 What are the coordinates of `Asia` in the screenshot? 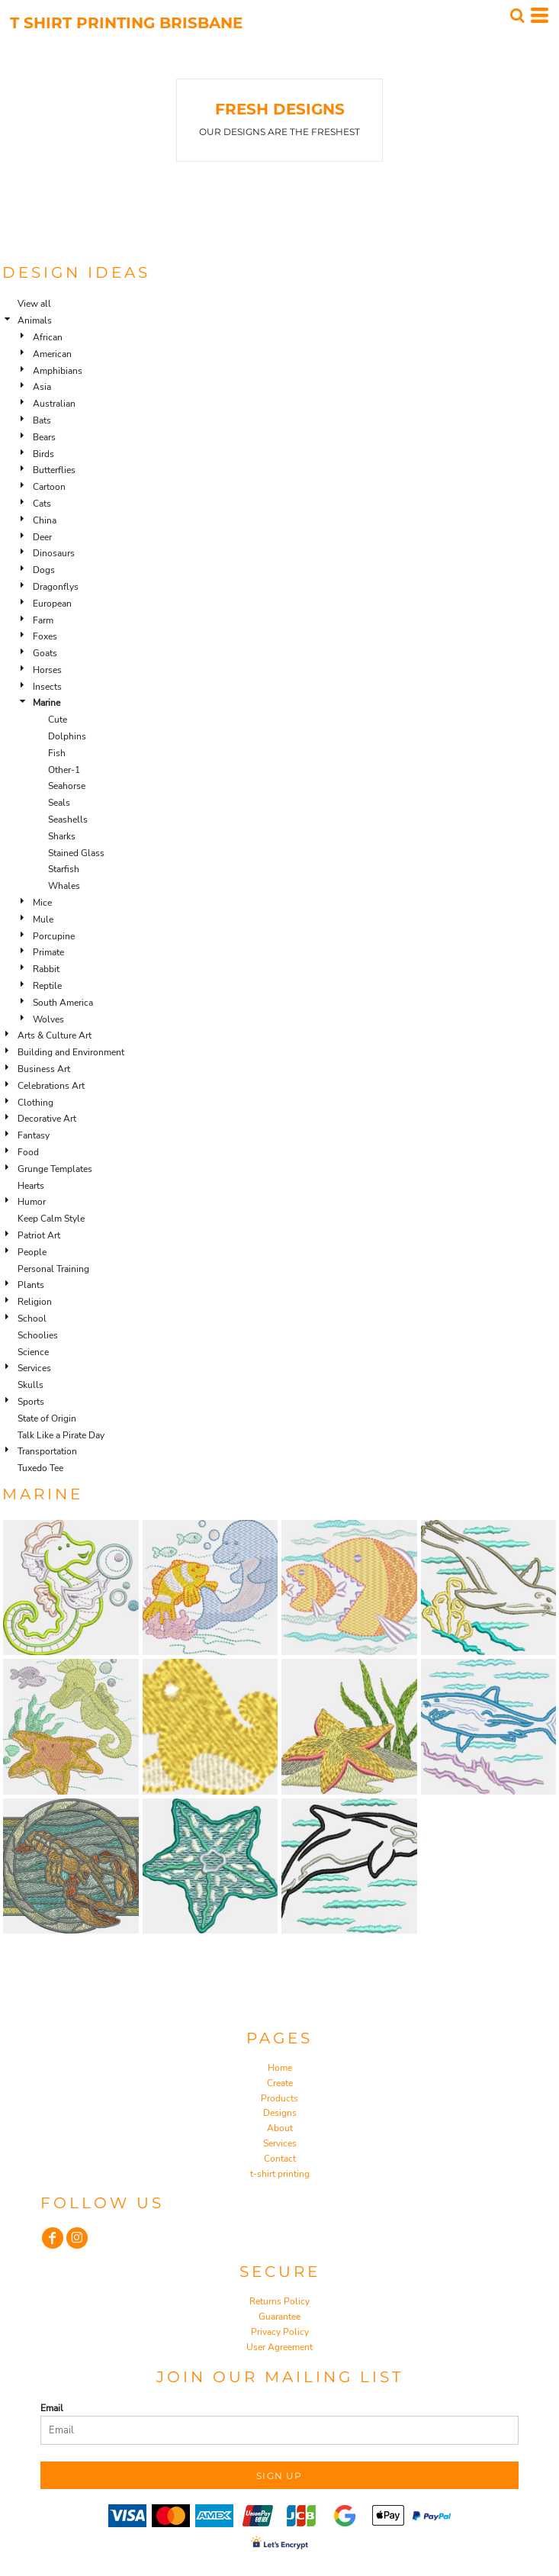 It's located at (42, 387).